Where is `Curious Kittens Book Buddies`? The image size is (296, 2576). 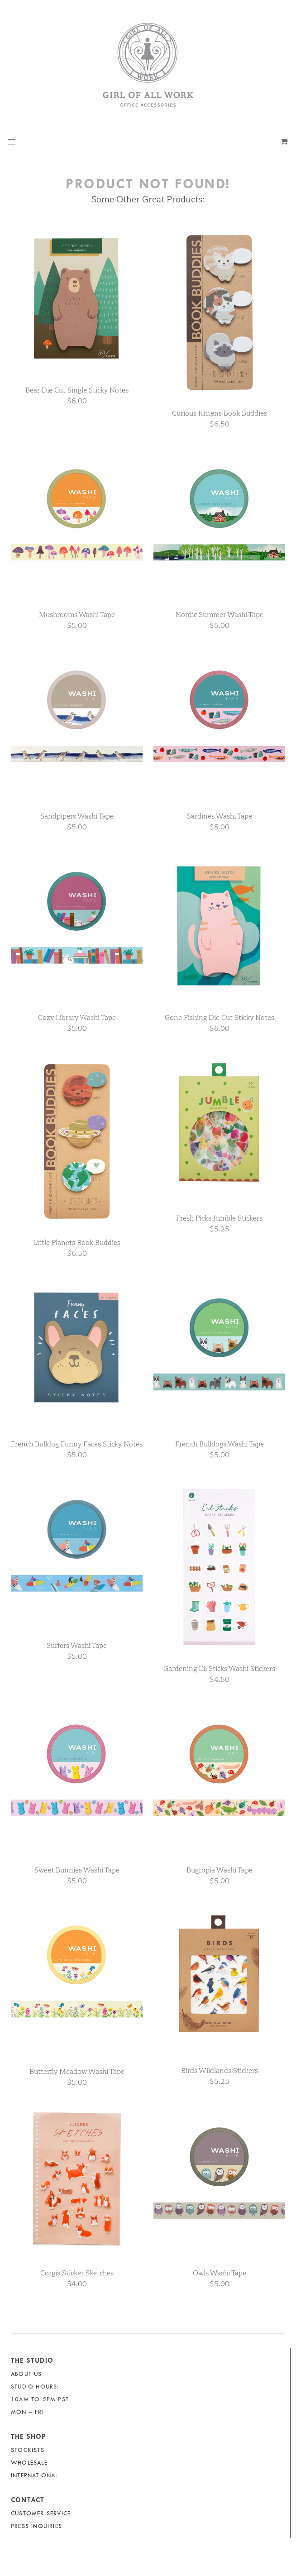 Curious Kittens Book Buddies is located at coordinates (219, 413).